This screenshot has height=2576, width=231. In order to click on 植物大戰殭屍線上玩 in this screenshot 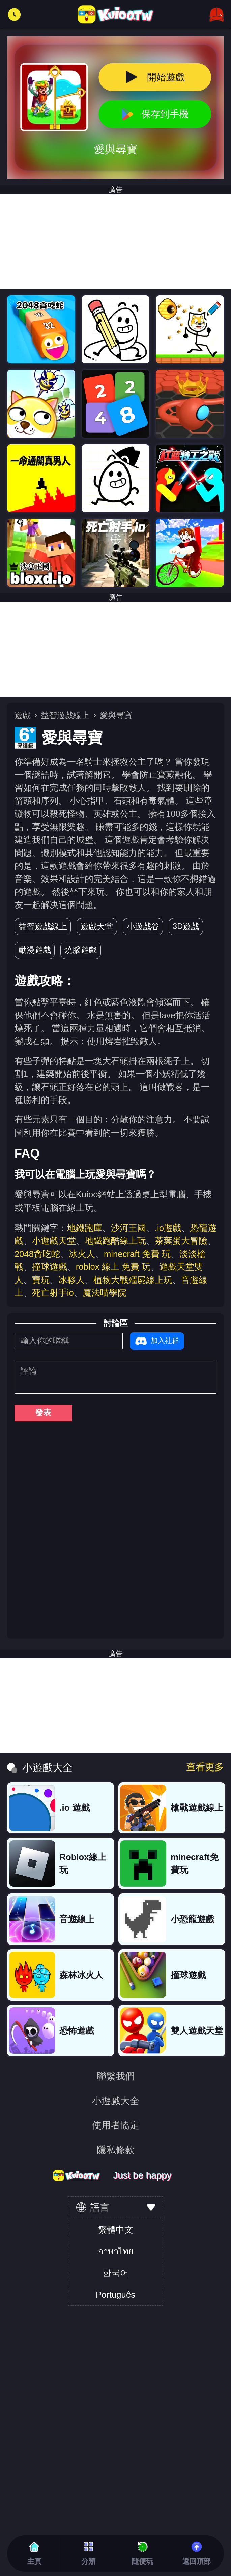, I will do `click(132, 1280)`.